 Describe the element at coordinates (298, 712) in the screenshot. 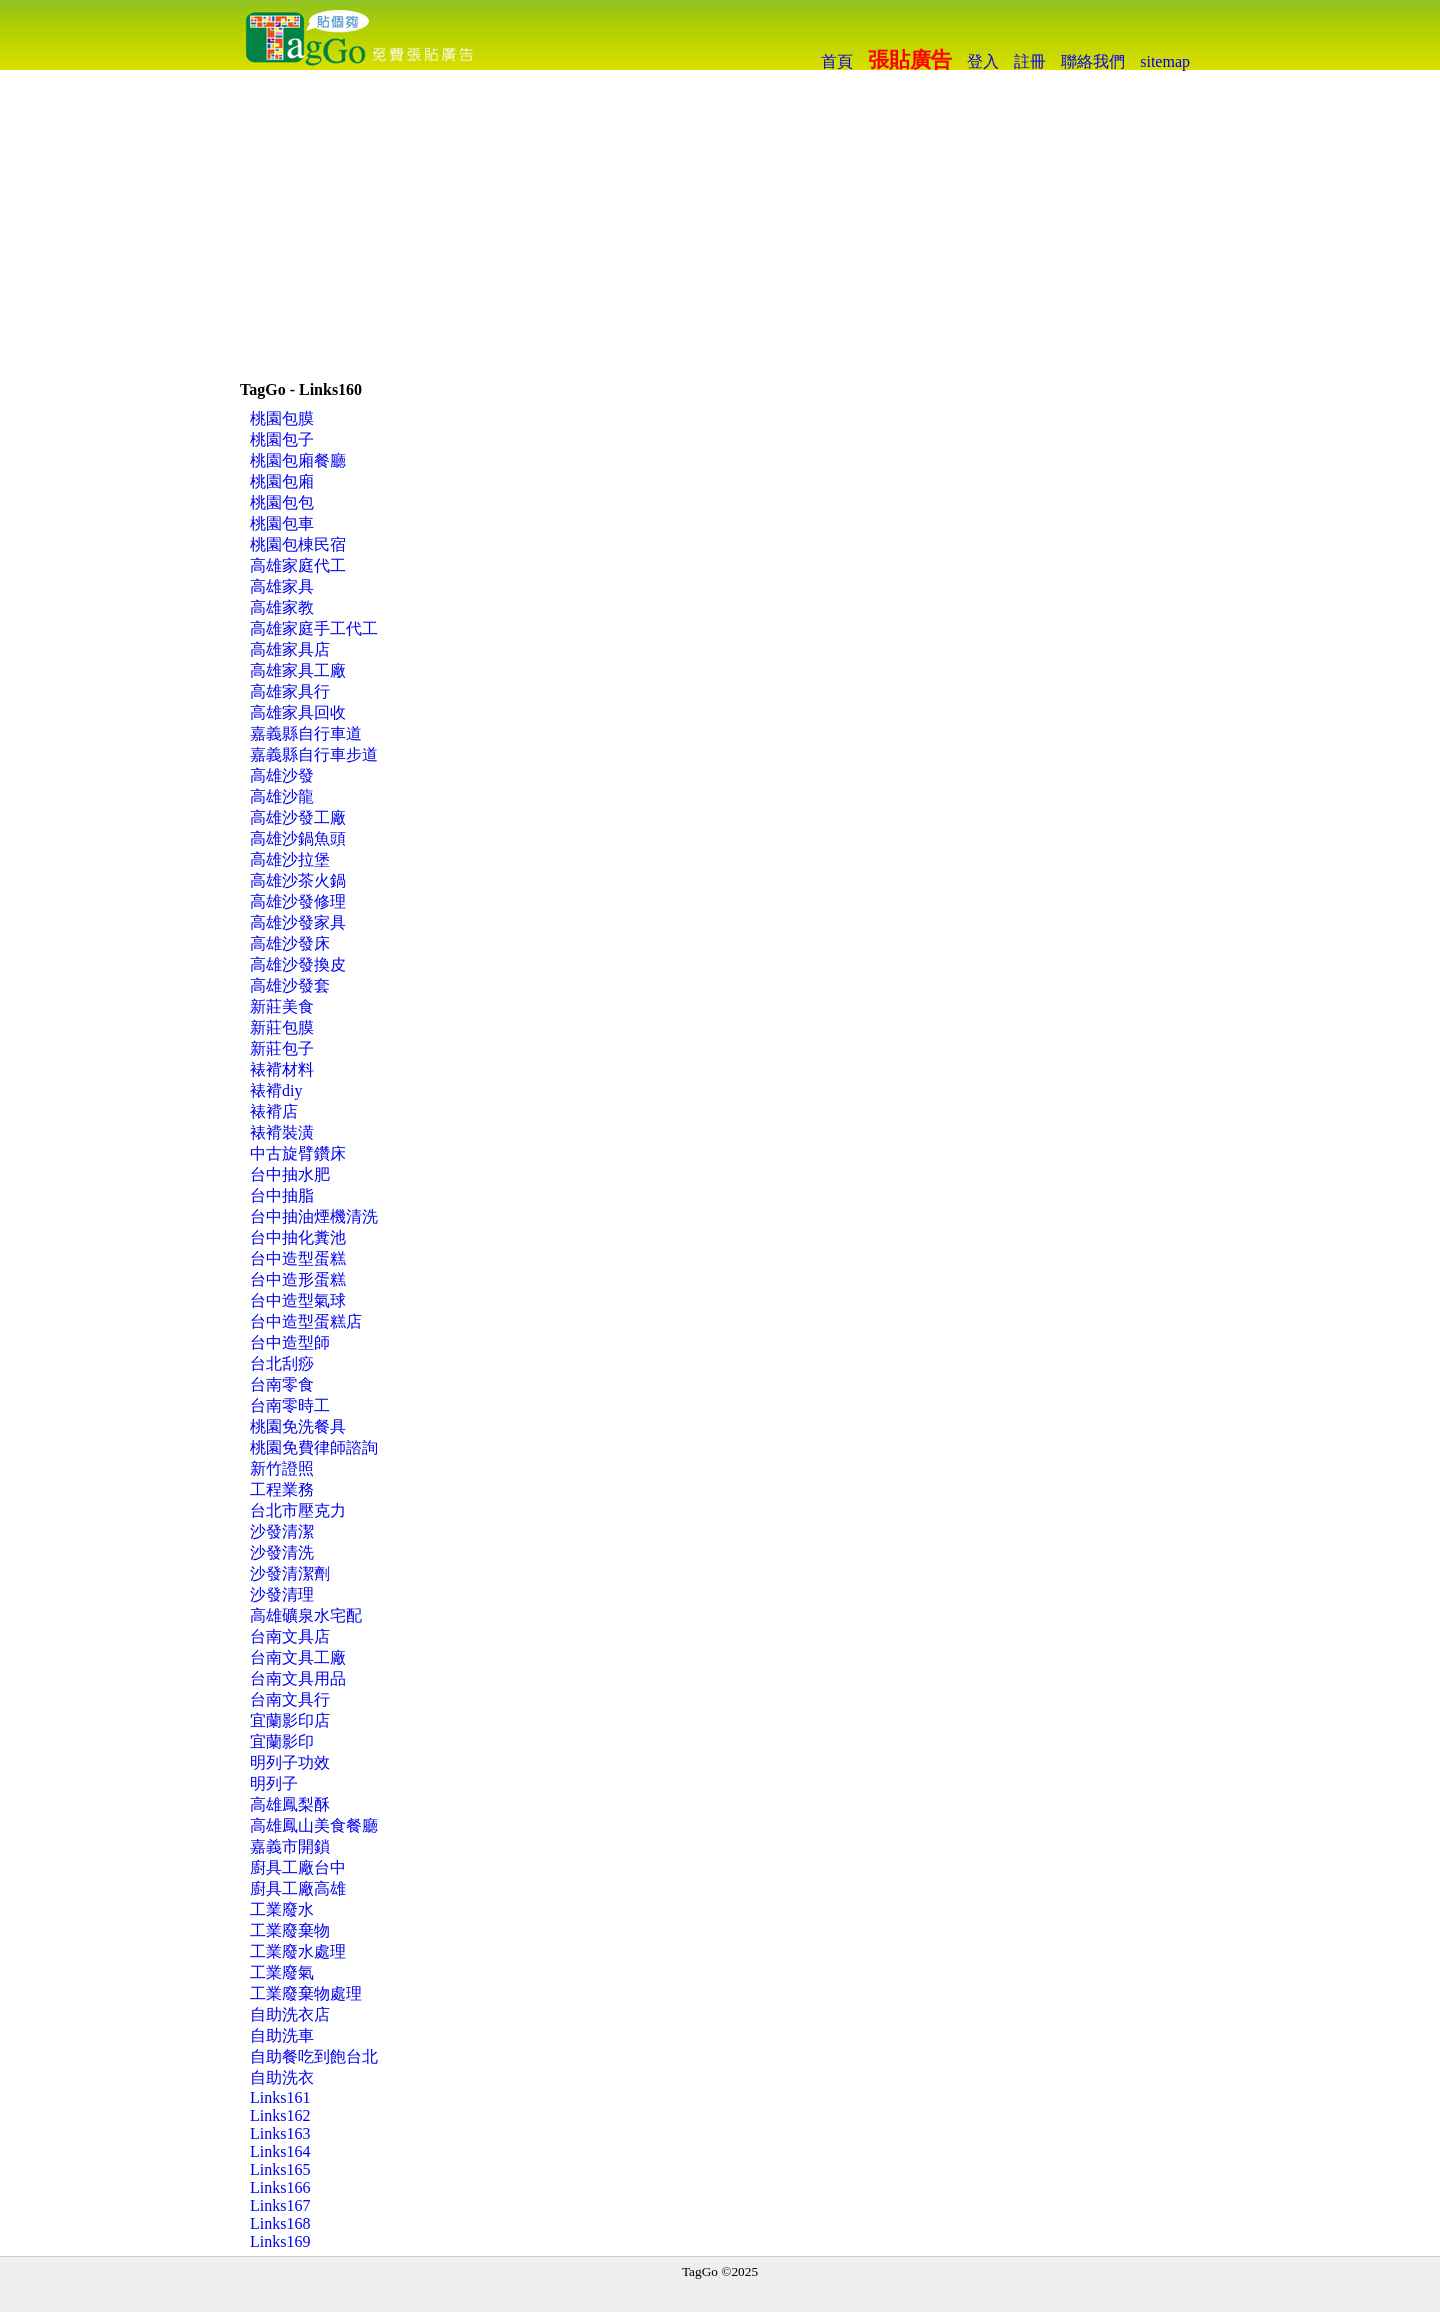

I see `高雄家具回收` at that location.